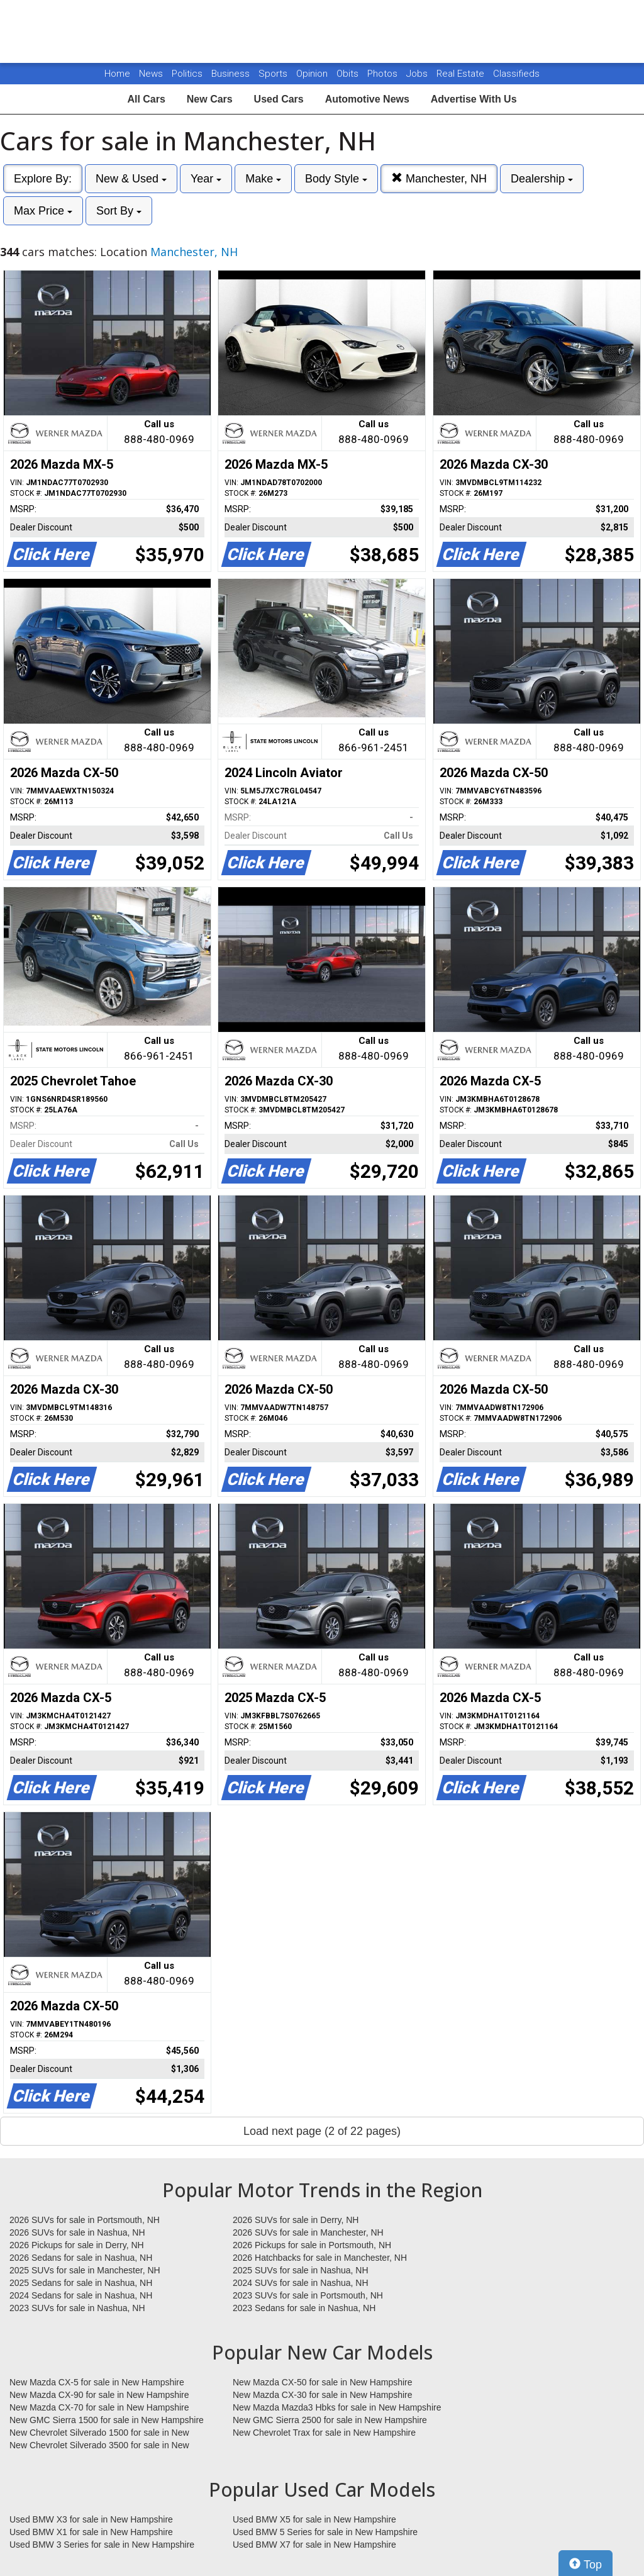 Image resolution: width=644 pixels, height=2576 pixels. What do you see at coordinates (323, 2382) in the screenshot?
I see `New Mazda CX-50 for sale in New Hampshire` at bounding box center [323, 2382].